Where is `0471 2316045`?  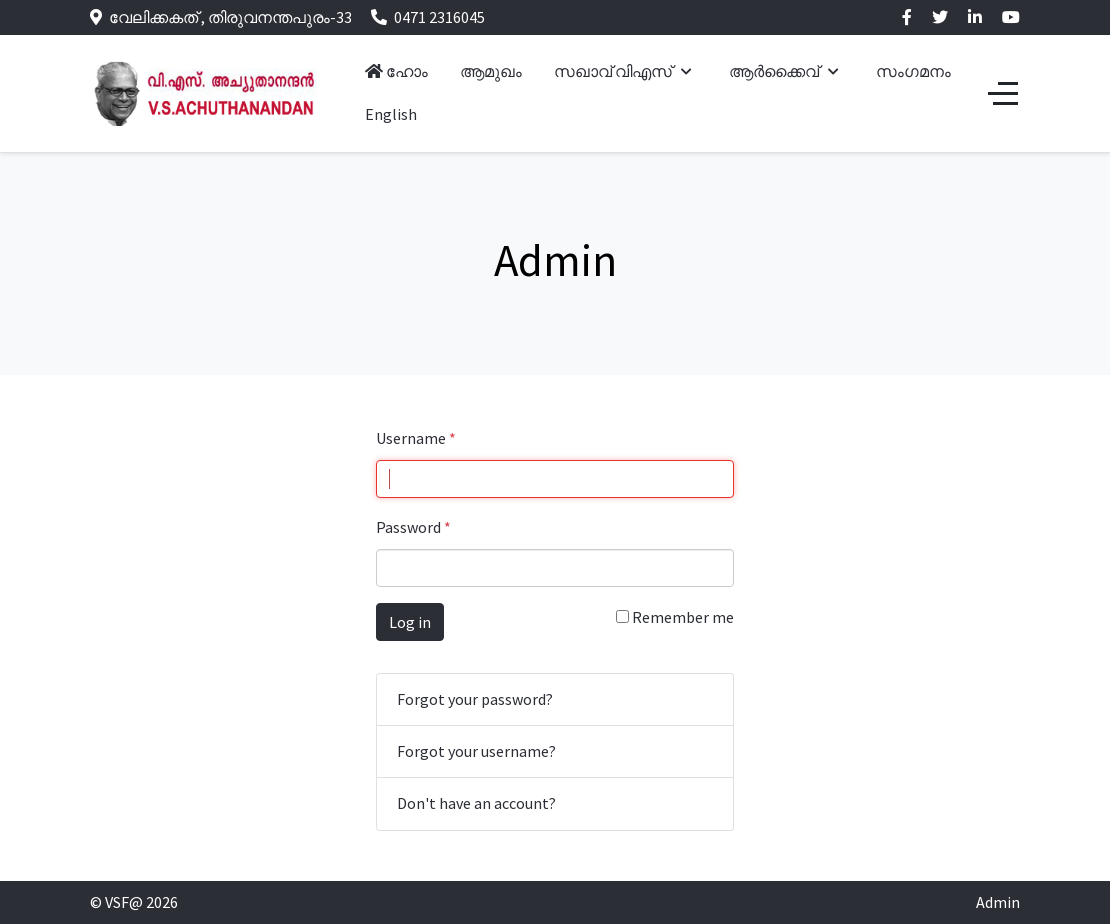 0471 2316045 is located at coordinates (439, 17).